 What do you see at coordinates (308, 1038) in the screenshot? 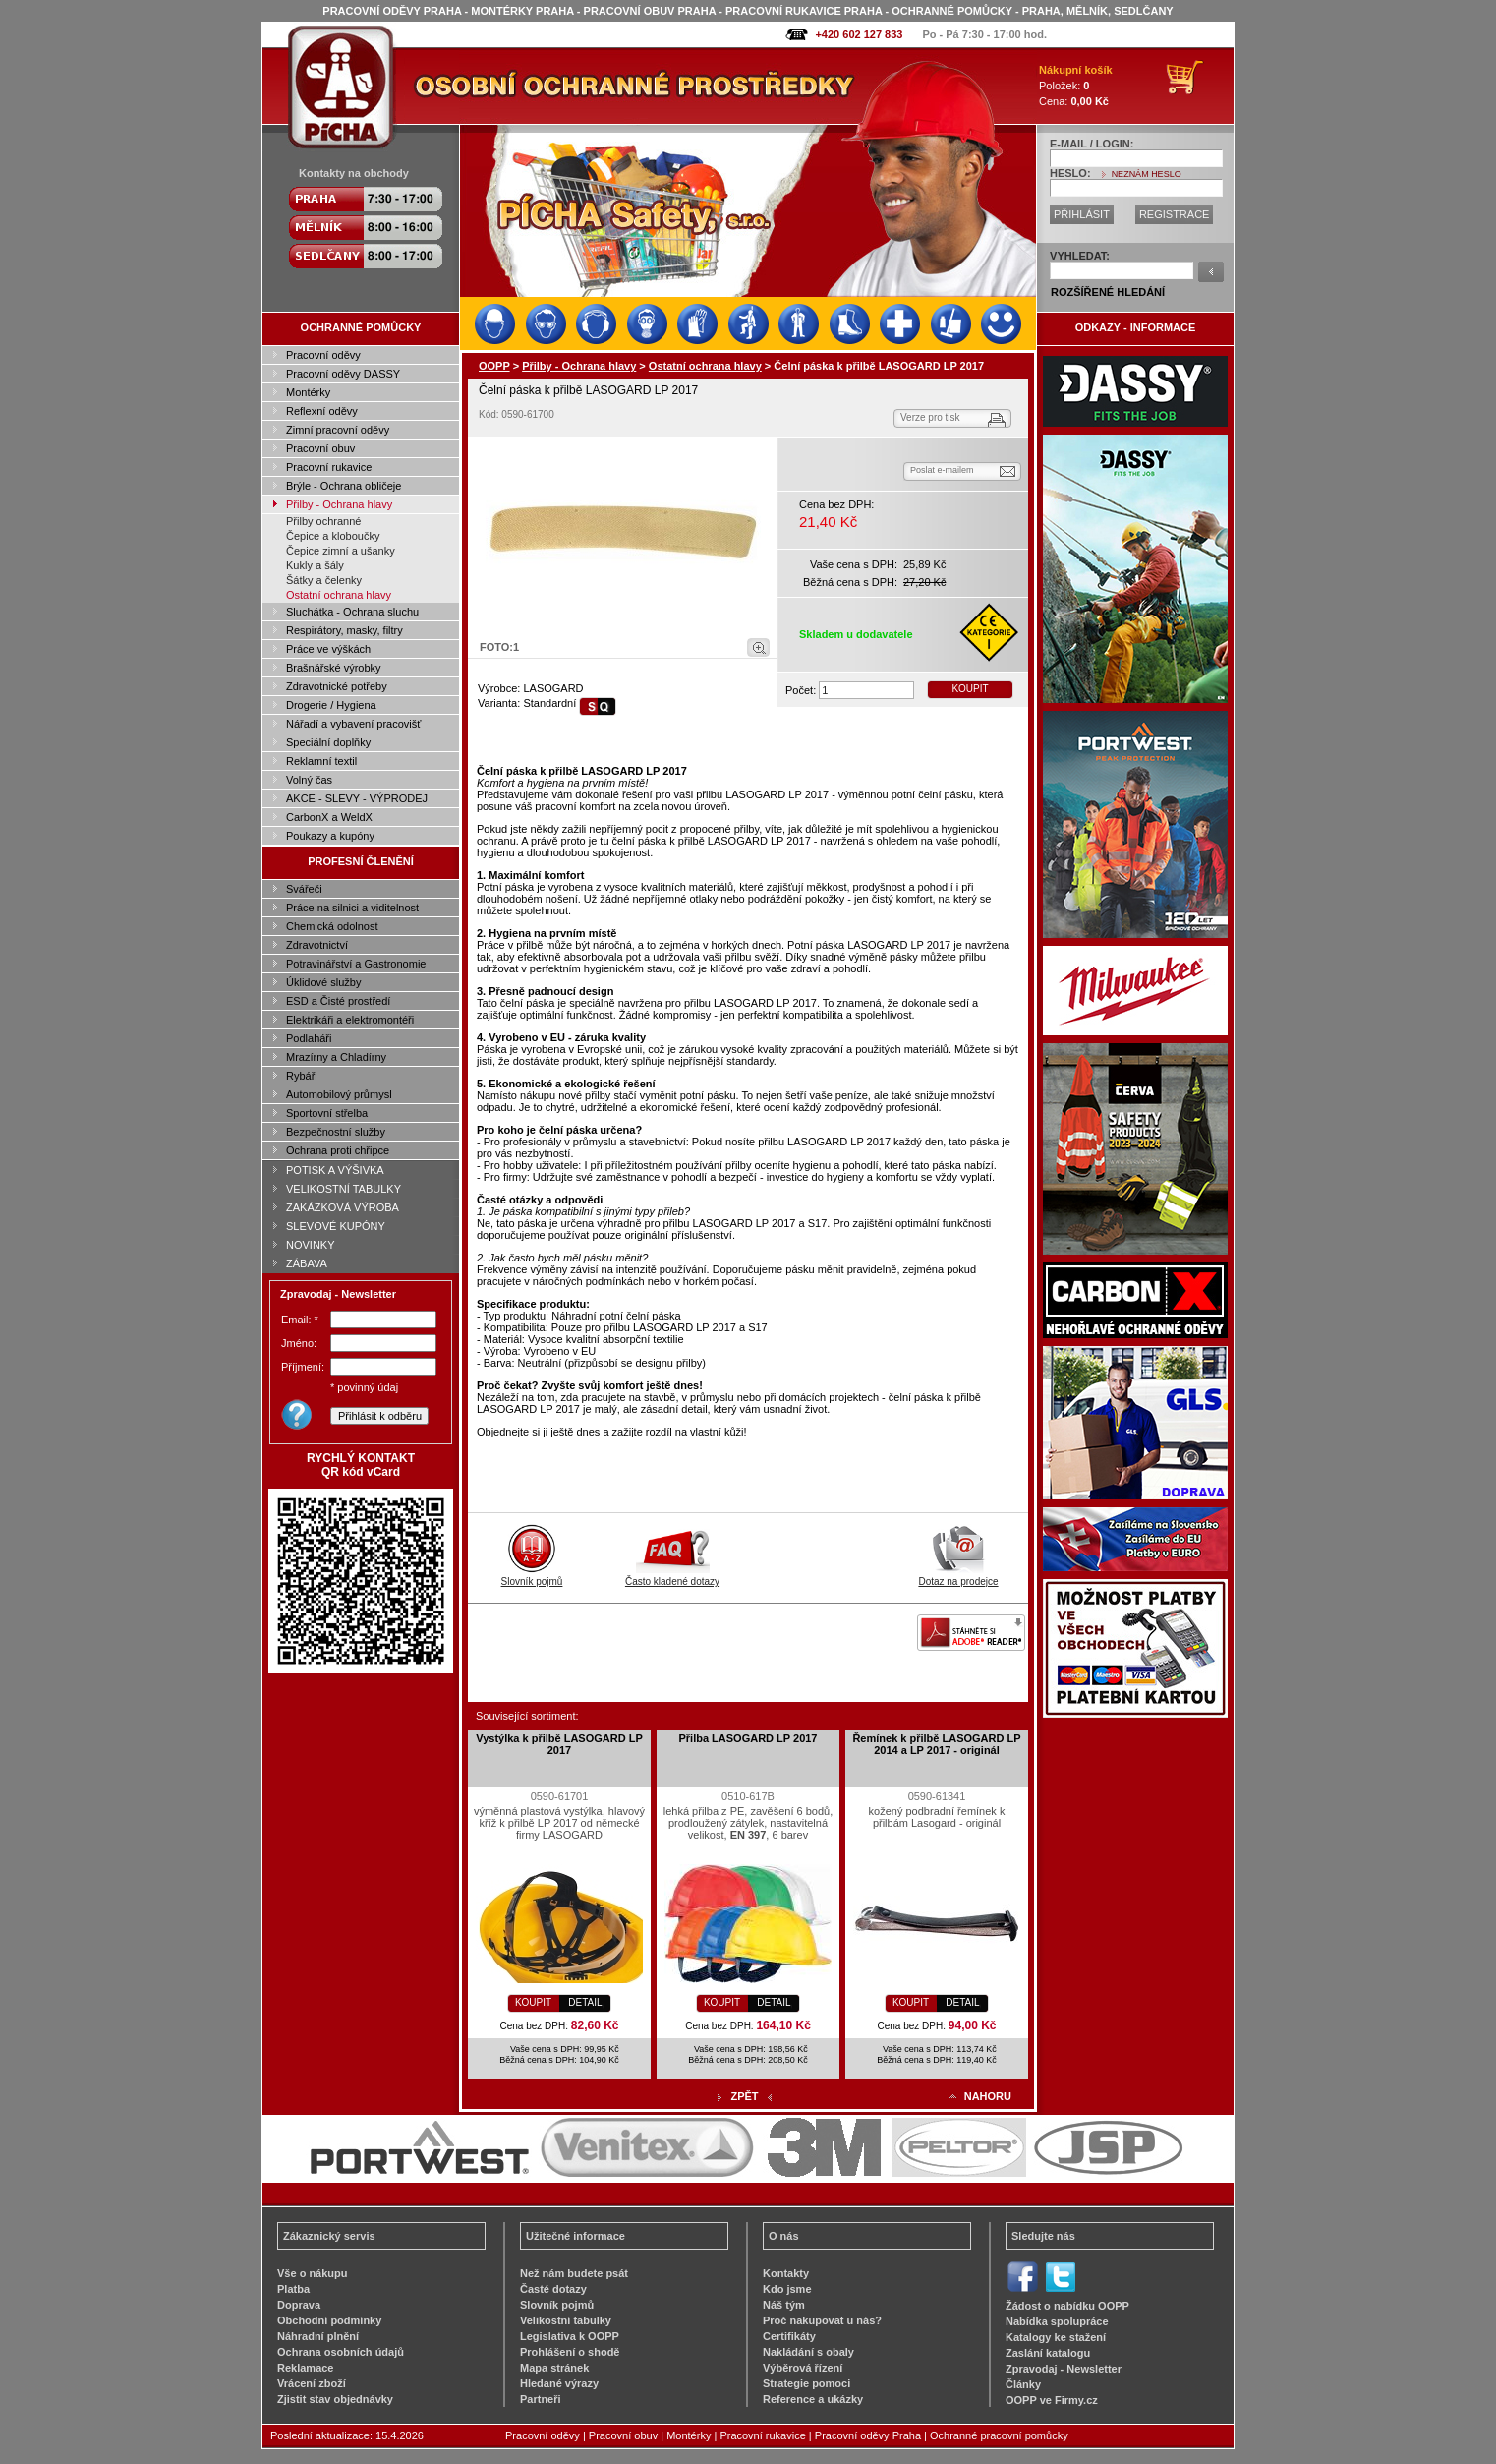
I see `Podlaháři` at bounding box center [308, 1038].